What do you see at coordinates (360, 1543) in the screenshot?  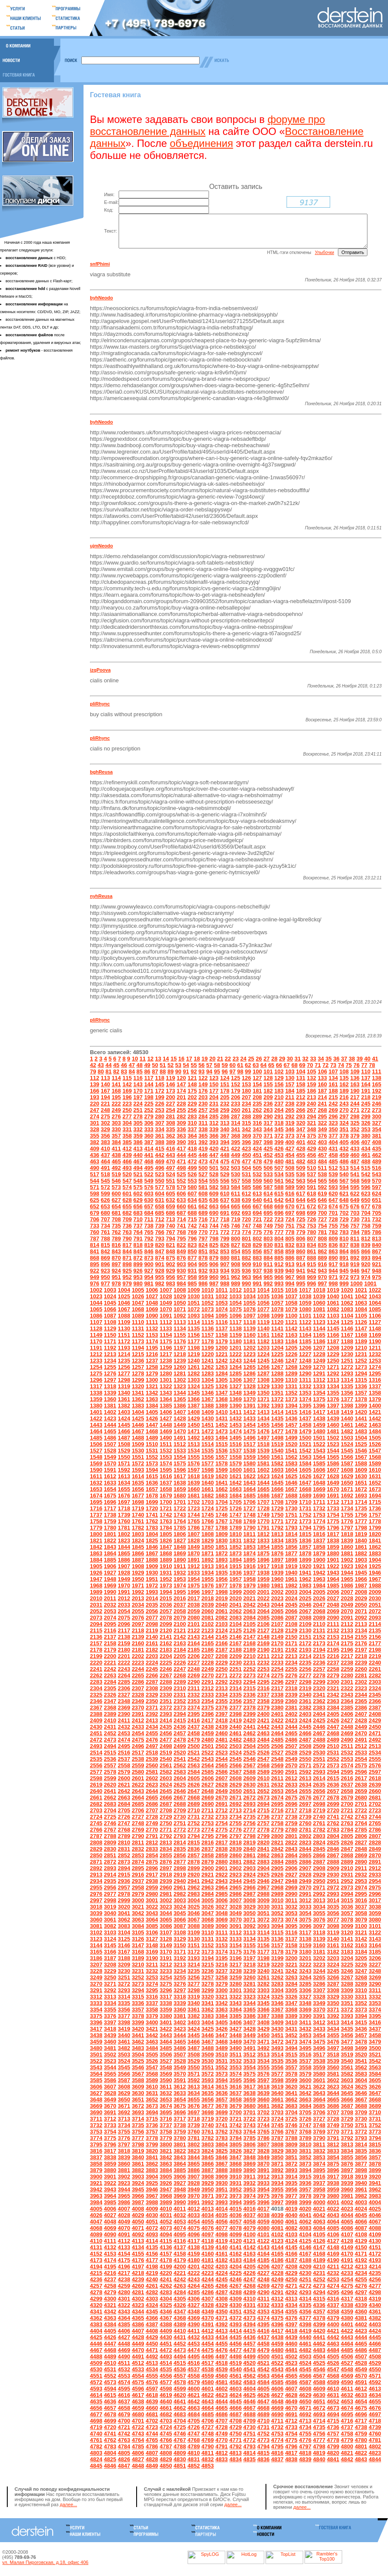 I see `1819` at bounding box center [360, 1543].